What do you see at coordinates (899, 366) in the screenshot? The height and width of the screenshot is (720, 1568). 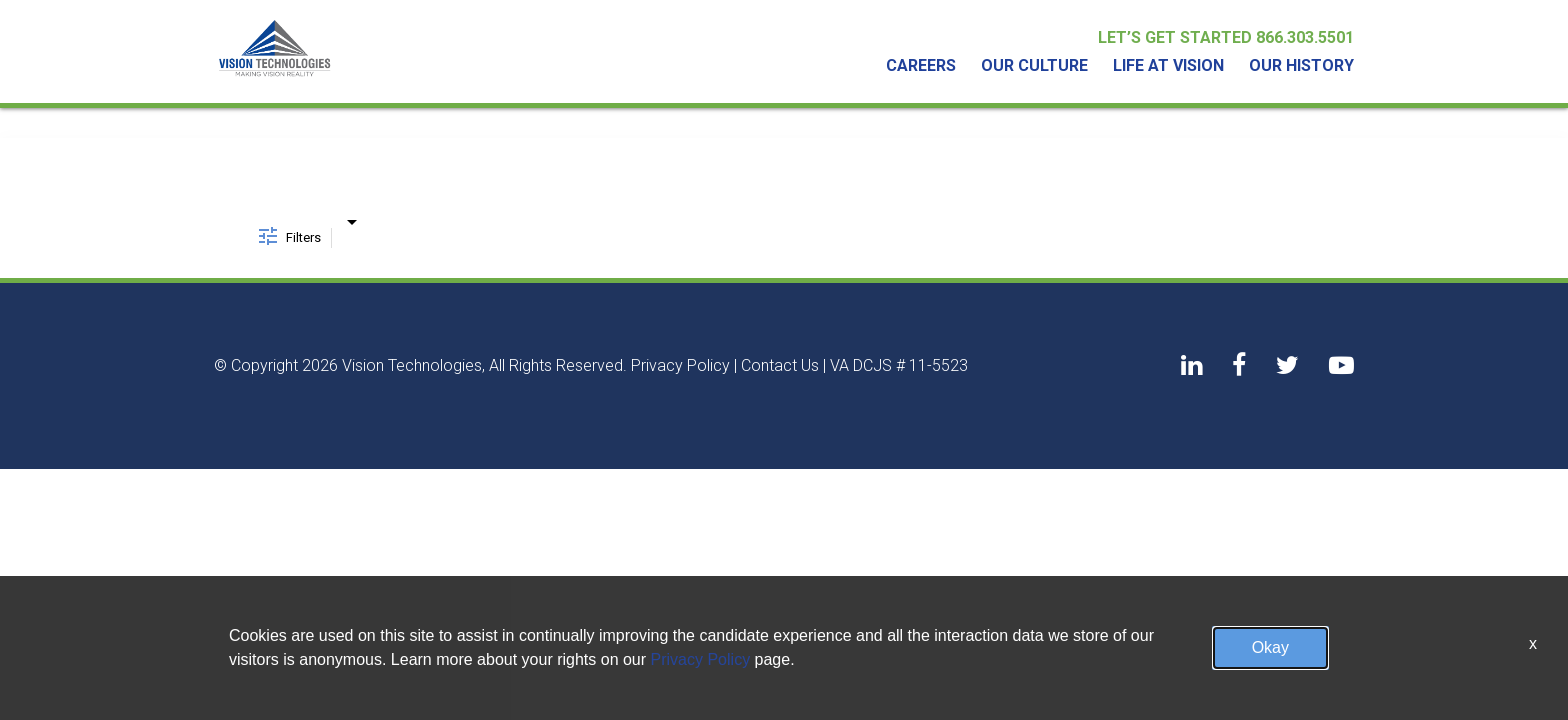 I see `VA DCJS # 11-5523` at bounding box center [899, 366].